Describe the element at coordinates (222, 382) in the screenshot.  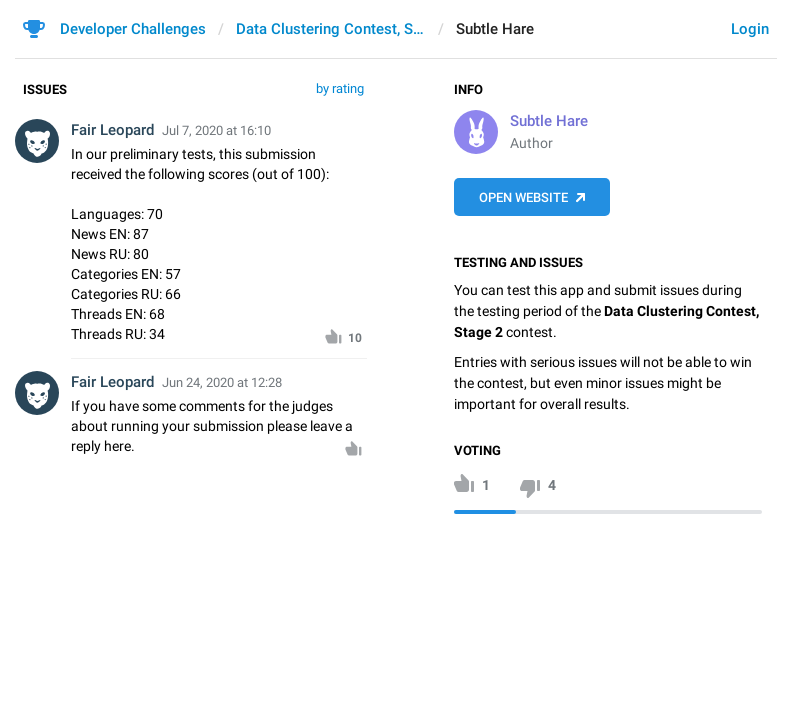
I see `Jun 24, 2020 at 12:28` at that location.